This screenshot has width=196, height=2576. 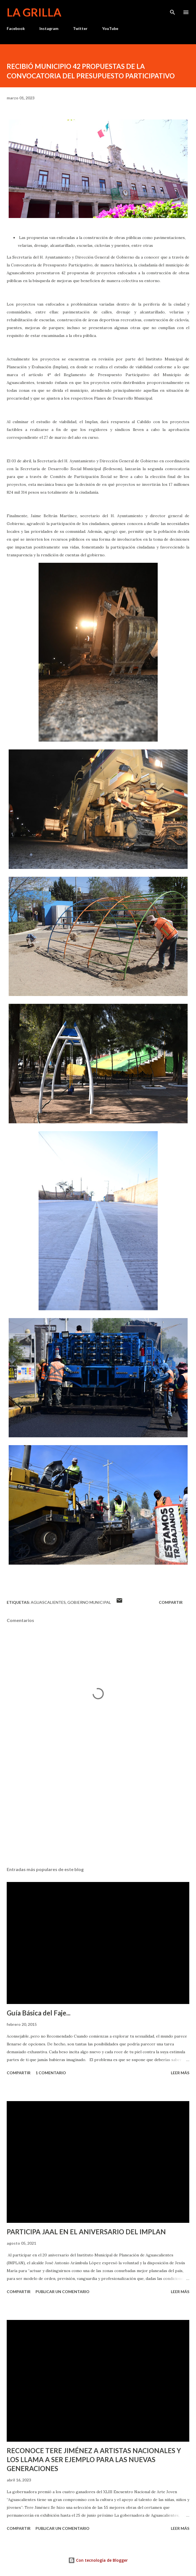 What do you see at coordinates (86, 2232) in the screenshot?
I see `PARTICIPA JAAL EN EL ANIVERSARIO DEL IMPLAN` at bounding box center [86, 2232].